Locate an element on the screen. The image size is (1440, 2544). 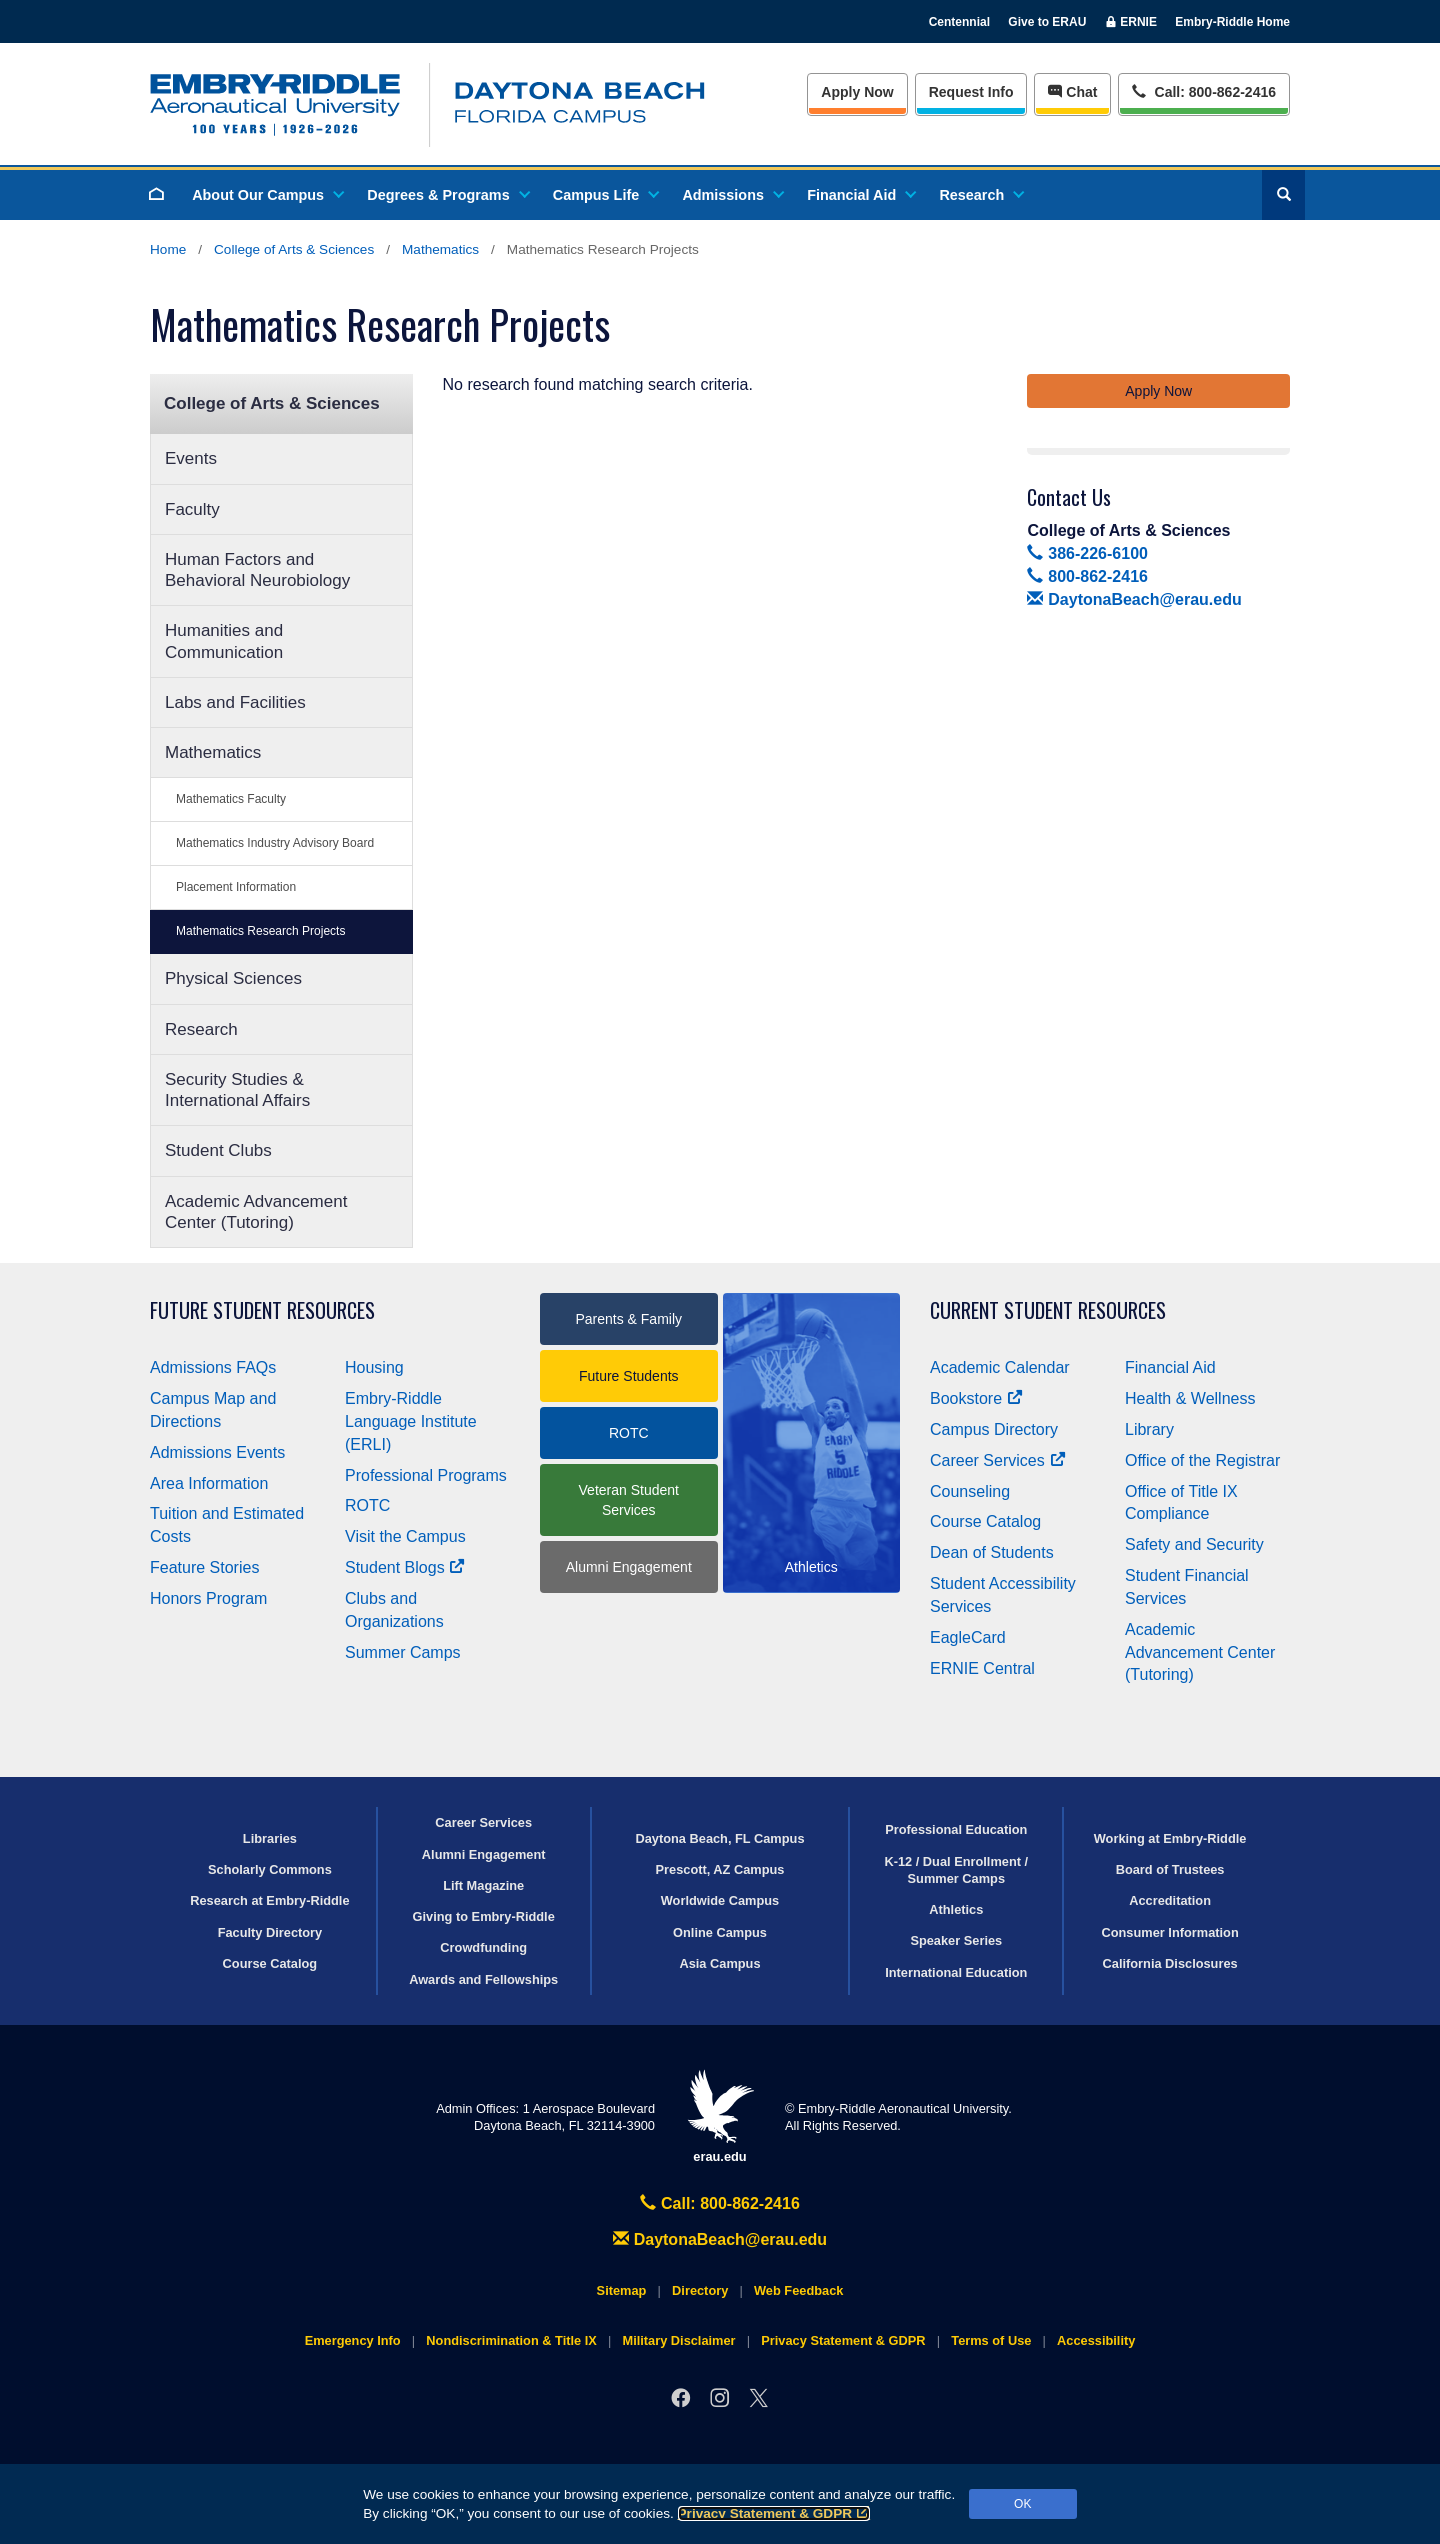
Honors Program is located at coordinates (208, 1598).